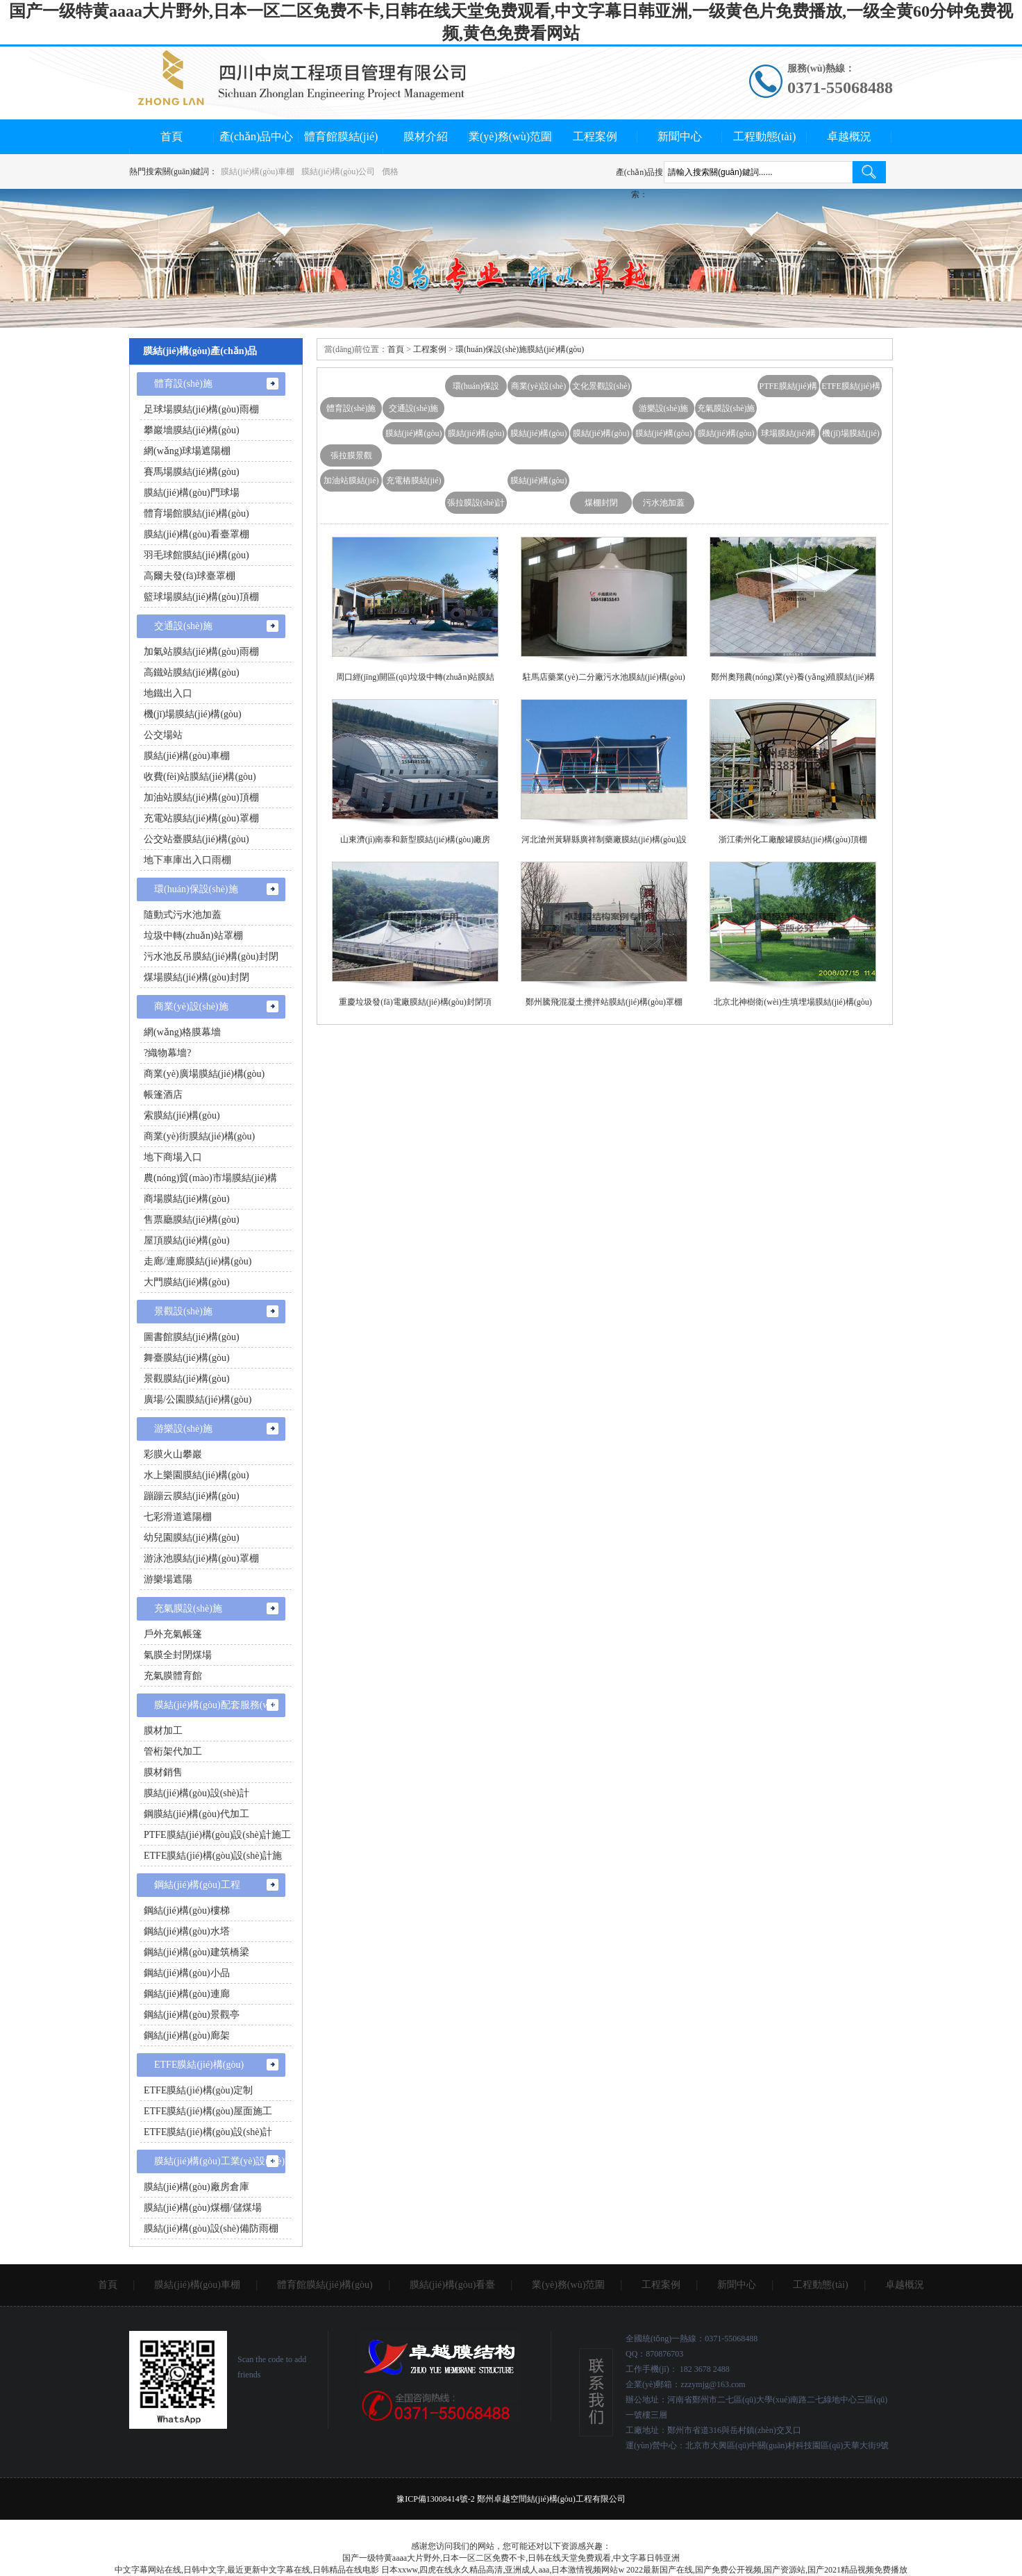 Image resolution: width=1022 pixels, height=2576 pixels. What do you see at coordinates (788, 436) in the screenshot?
I see `球場膜結(jié)構(gòu)` at bounding box center [788, 436].